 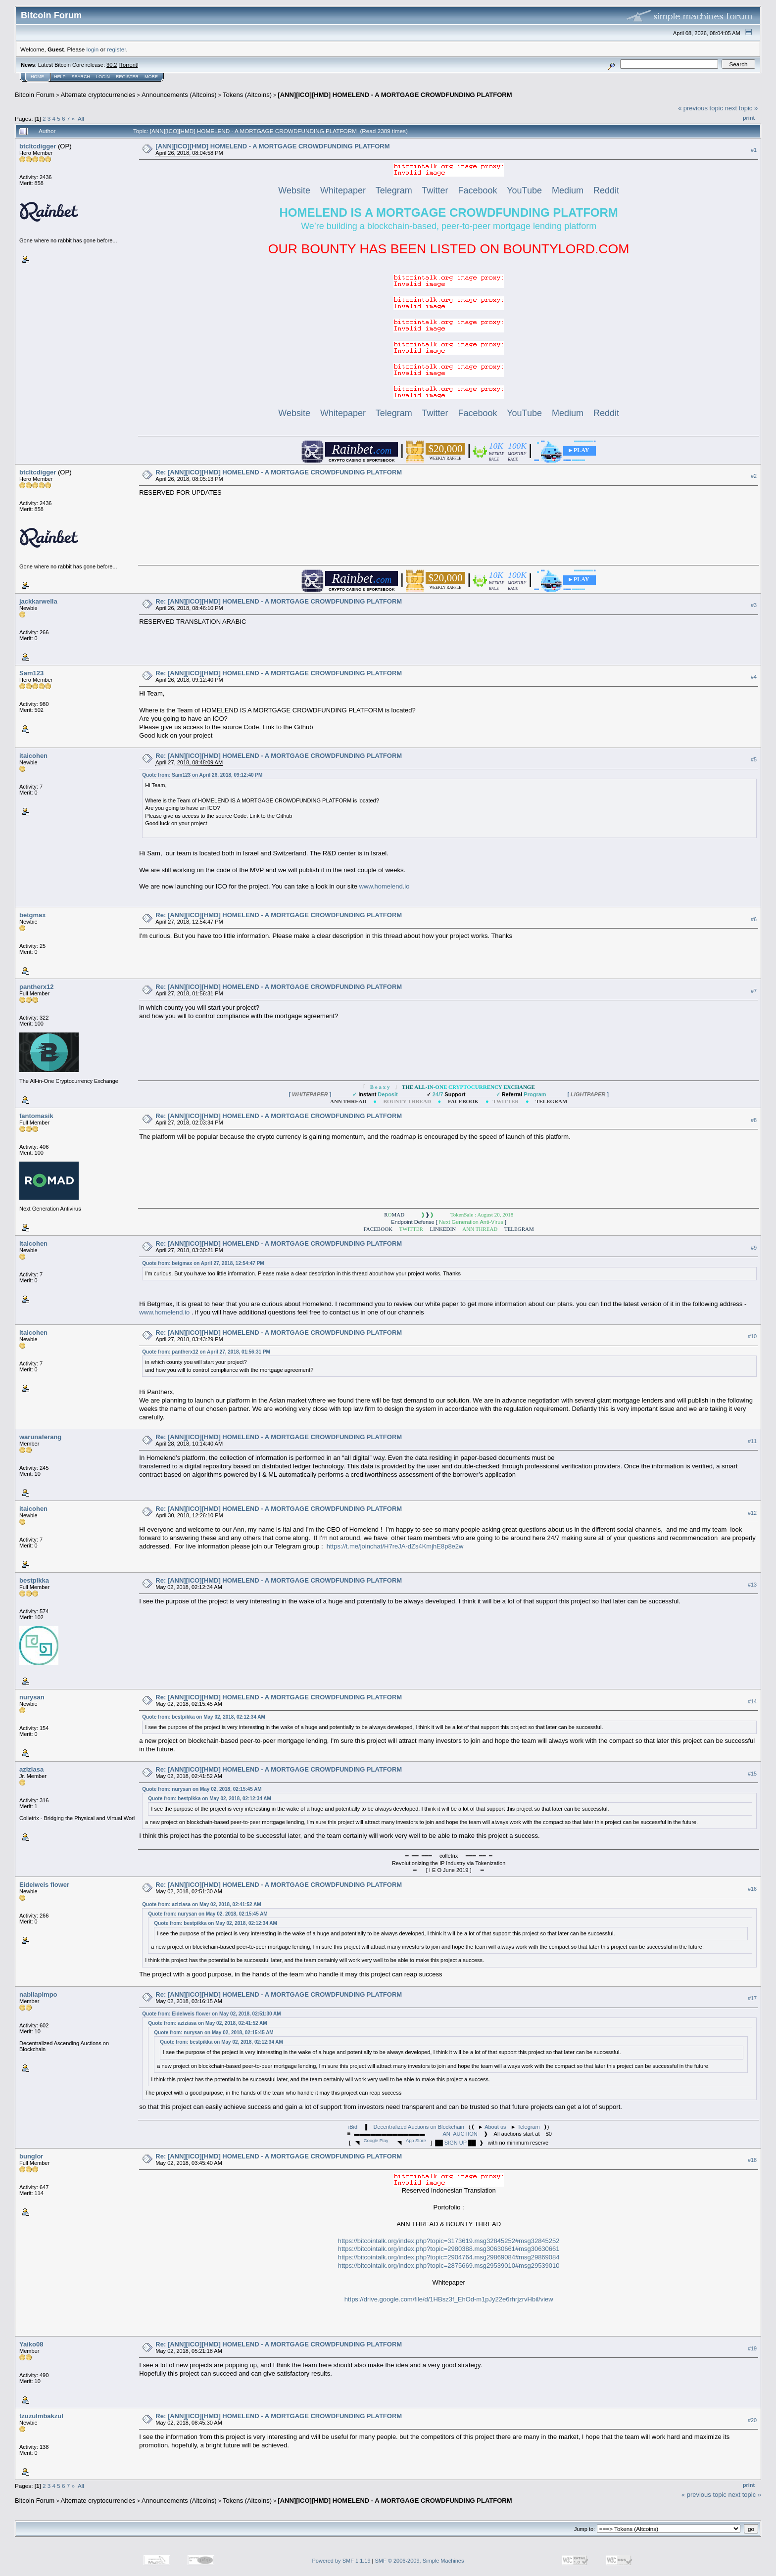 What do you see at coordinates (31, 1769) in the screenshot?
I see `aziziasa` at bounding box center [31, 1769].